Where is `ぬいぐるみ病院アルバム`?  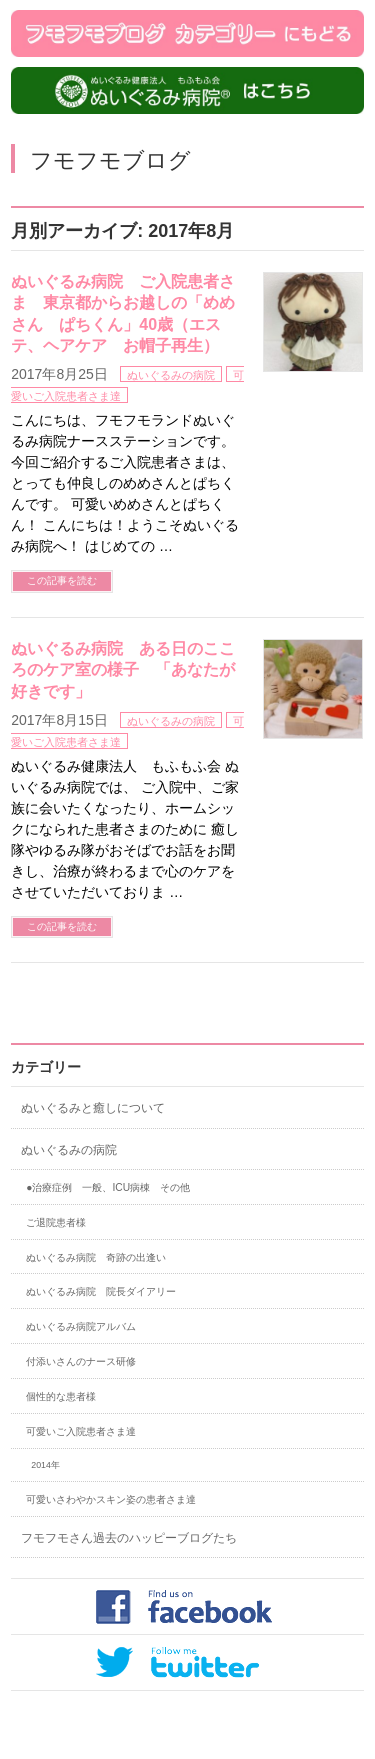 ぬいぐるみ病院アルバム is located at coordinates (81, 1326).